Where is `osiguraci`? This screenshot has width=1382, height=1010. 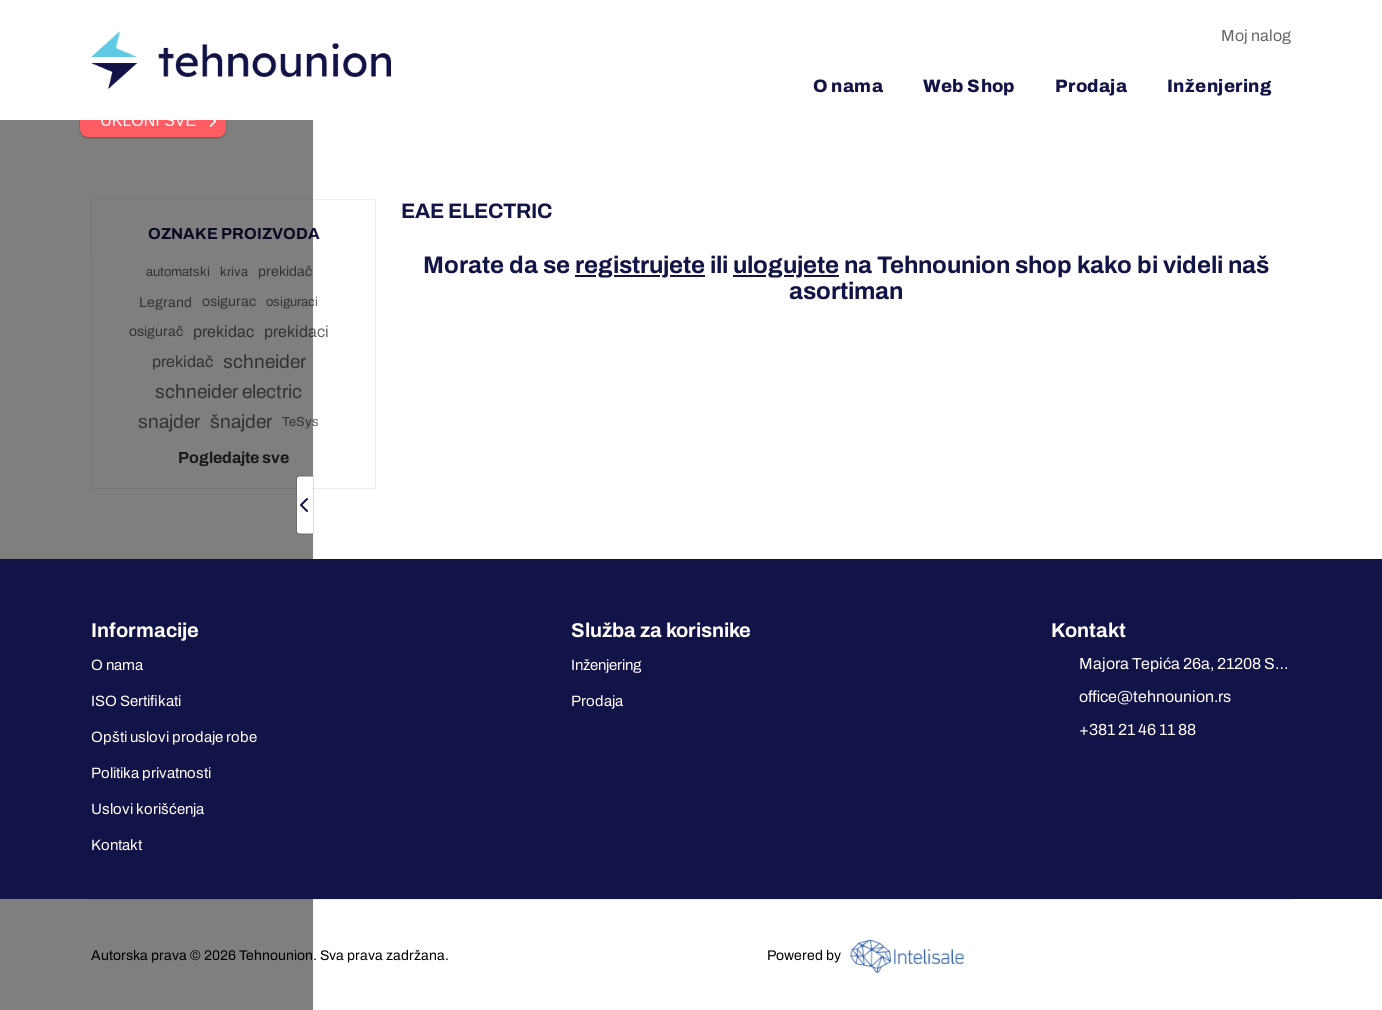 osiguraci is located at coordinates (292, 302).